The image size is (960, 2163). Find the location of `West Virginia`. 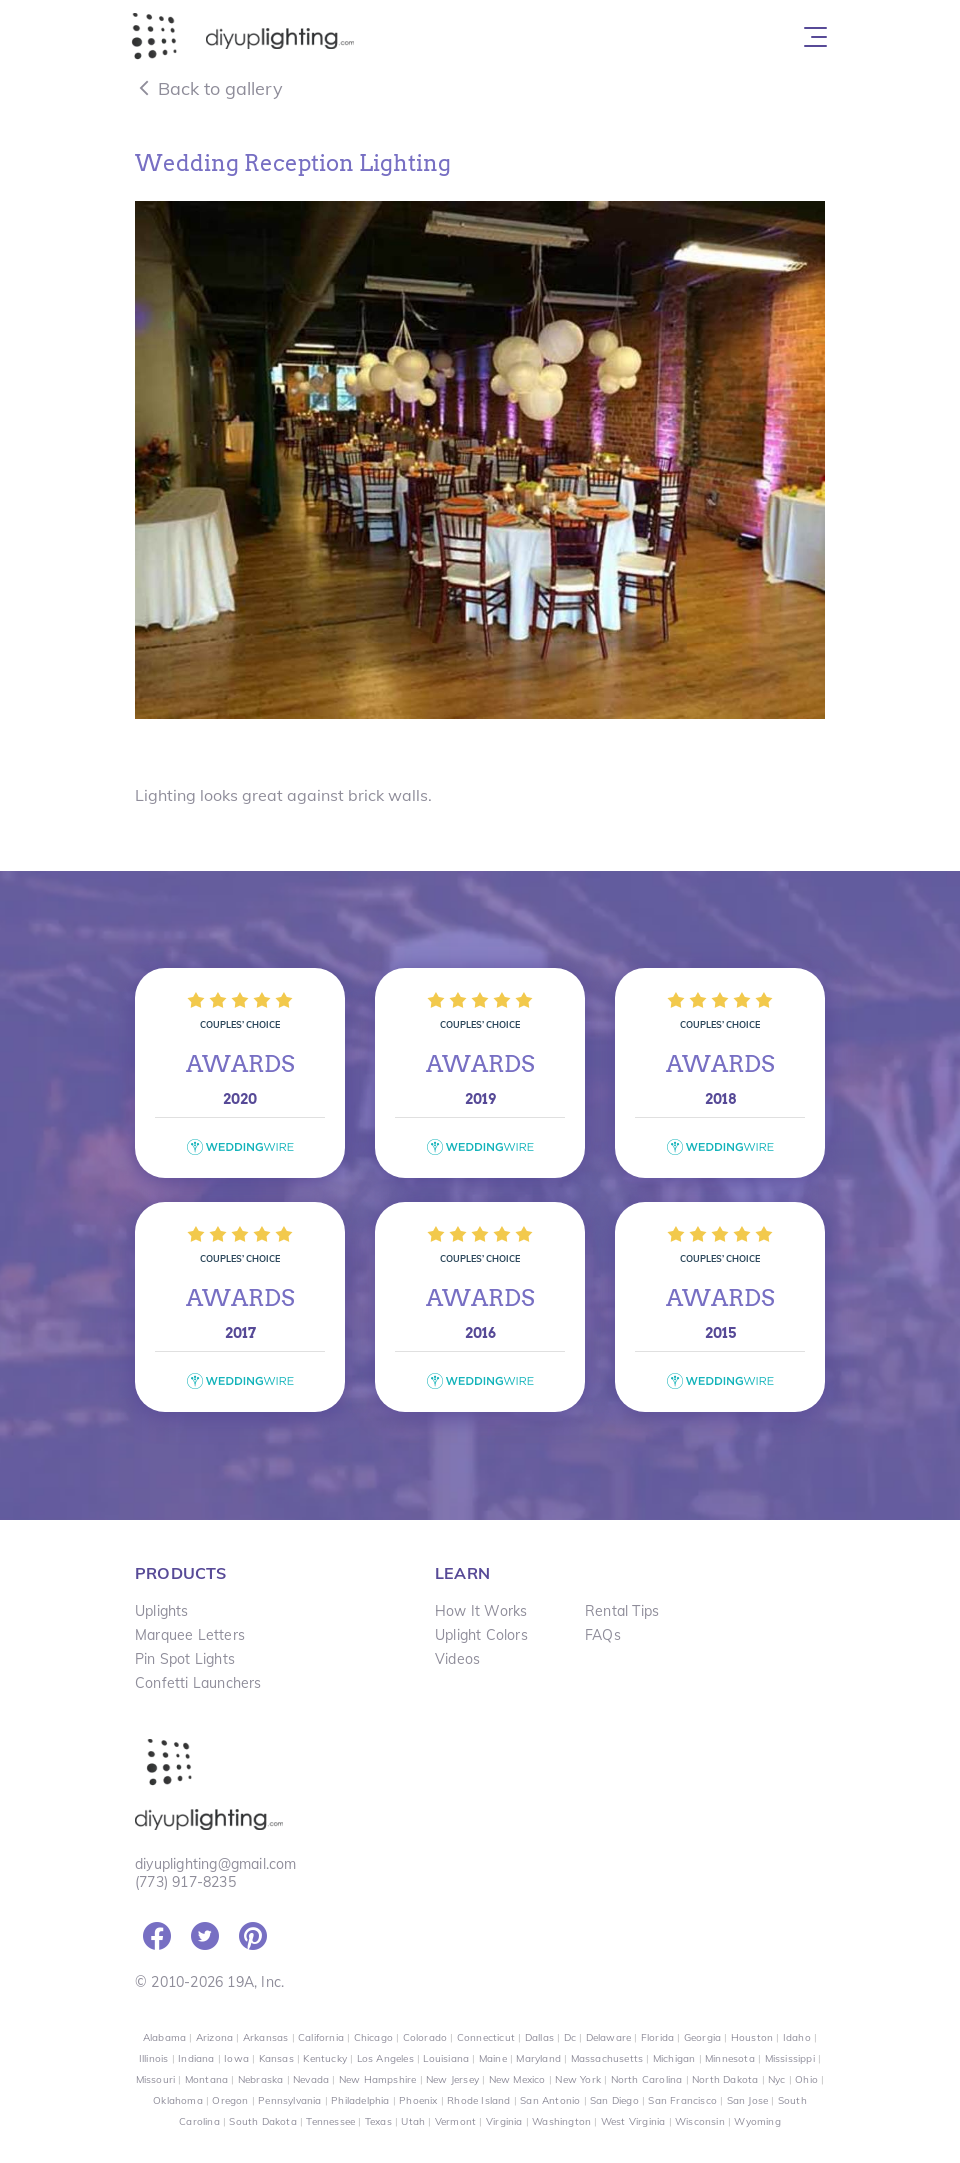

West Virginia is located at coordinates (633, 2121).